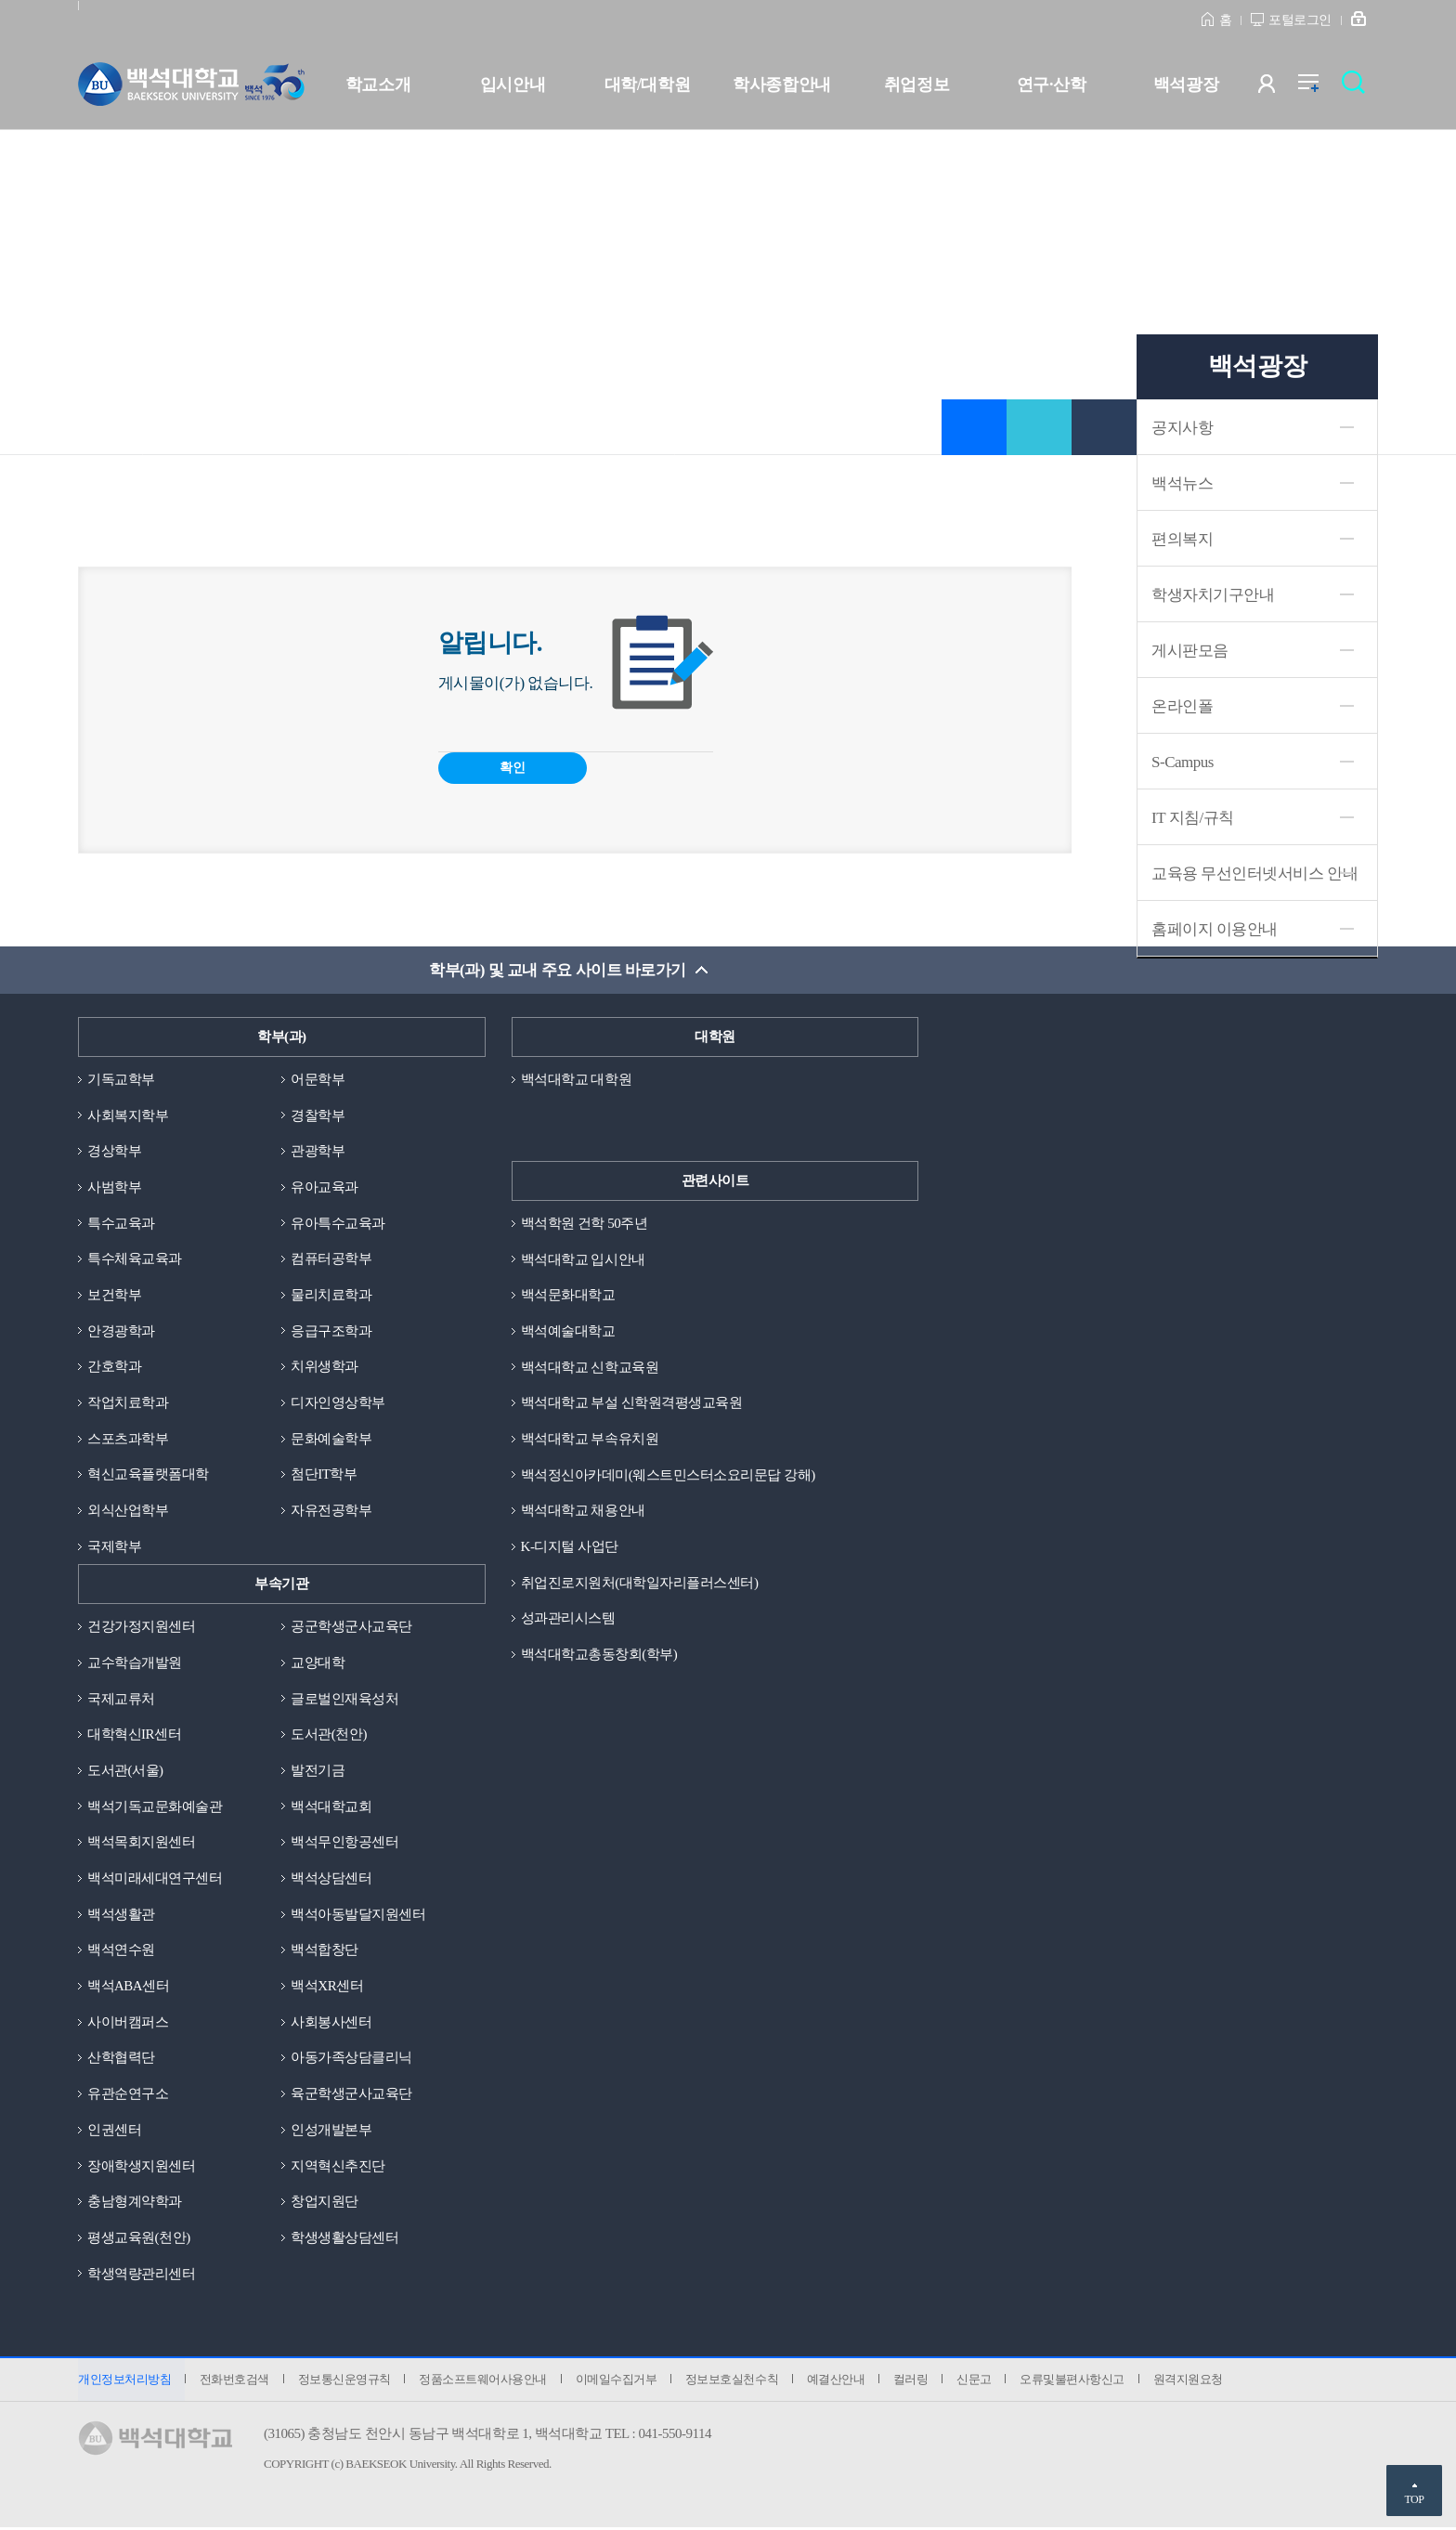  Describe the element at coordinates (331, 1331) in the screenshot. I see `응급구조학과` at that location.